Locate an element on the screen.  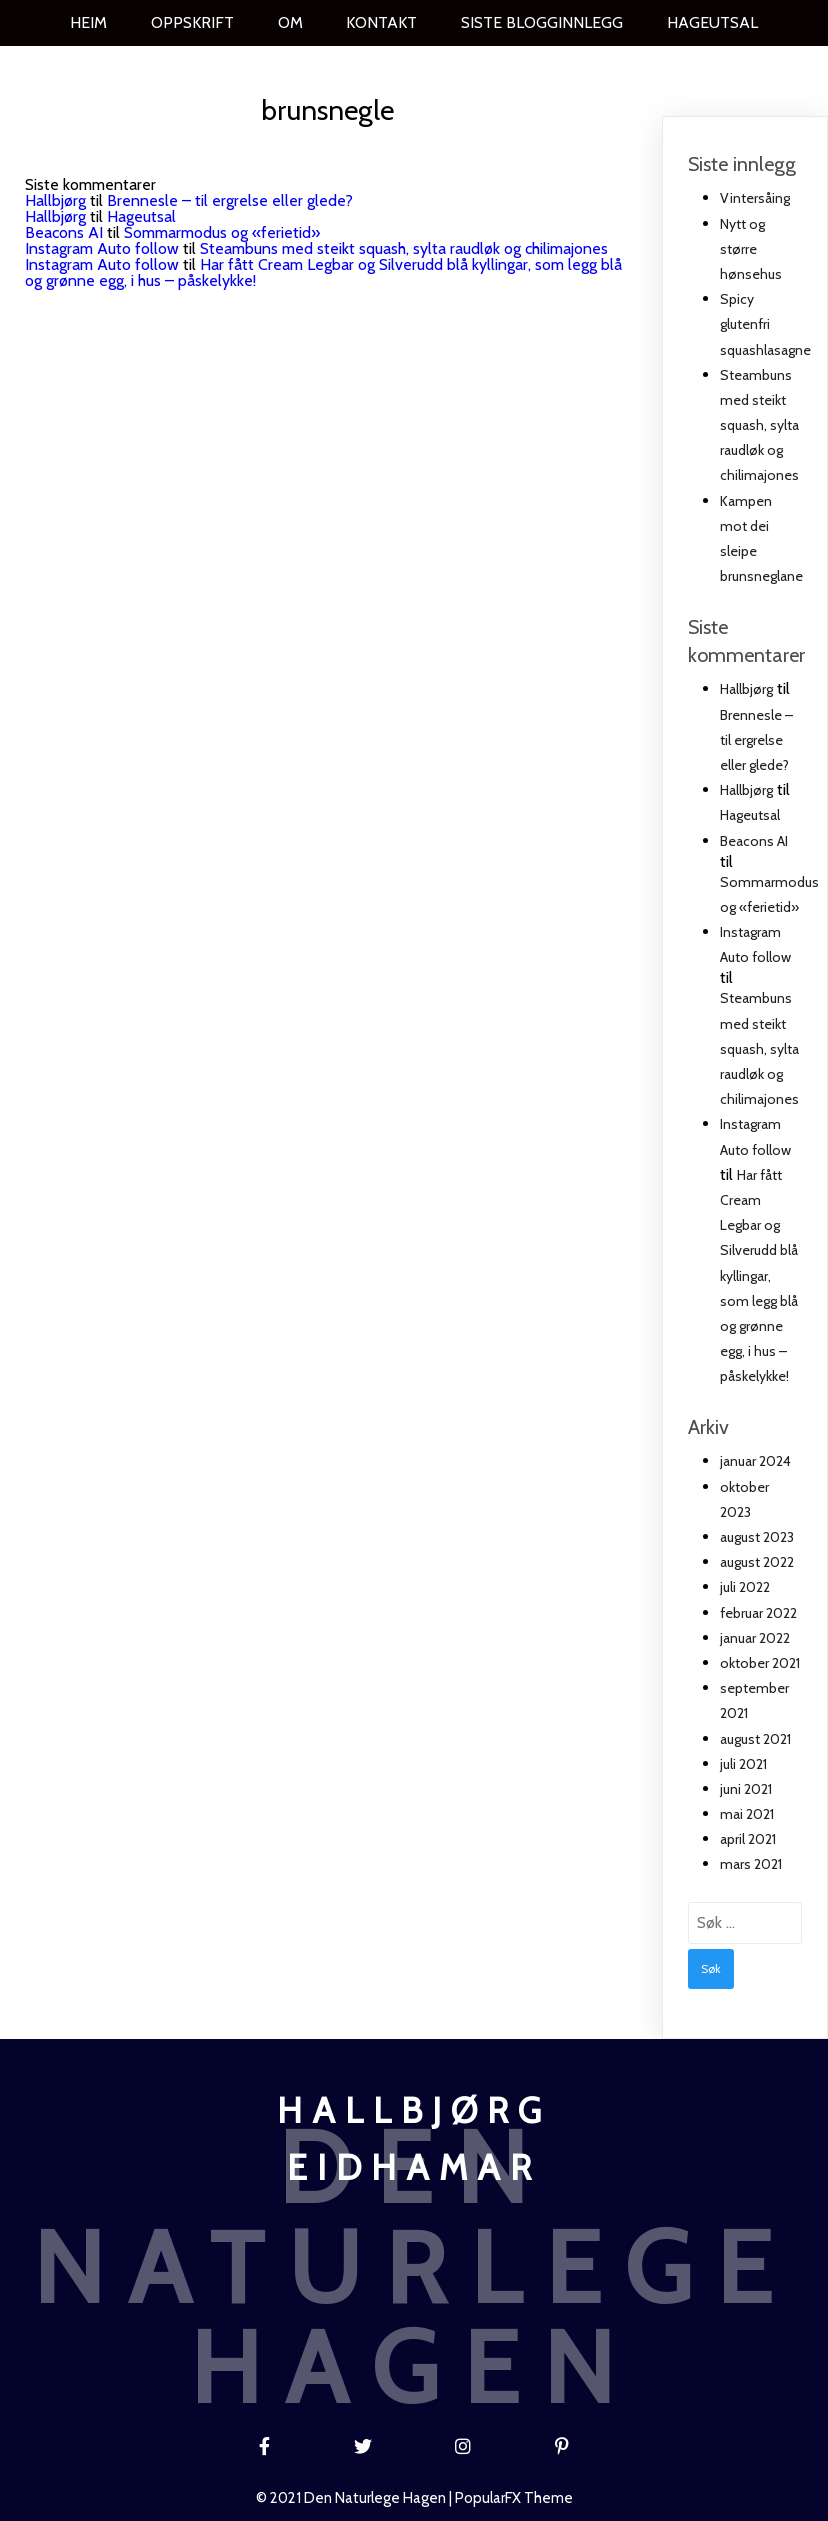
© 2021 Den naturlege hagen | is located at coordinates (355, 2498).